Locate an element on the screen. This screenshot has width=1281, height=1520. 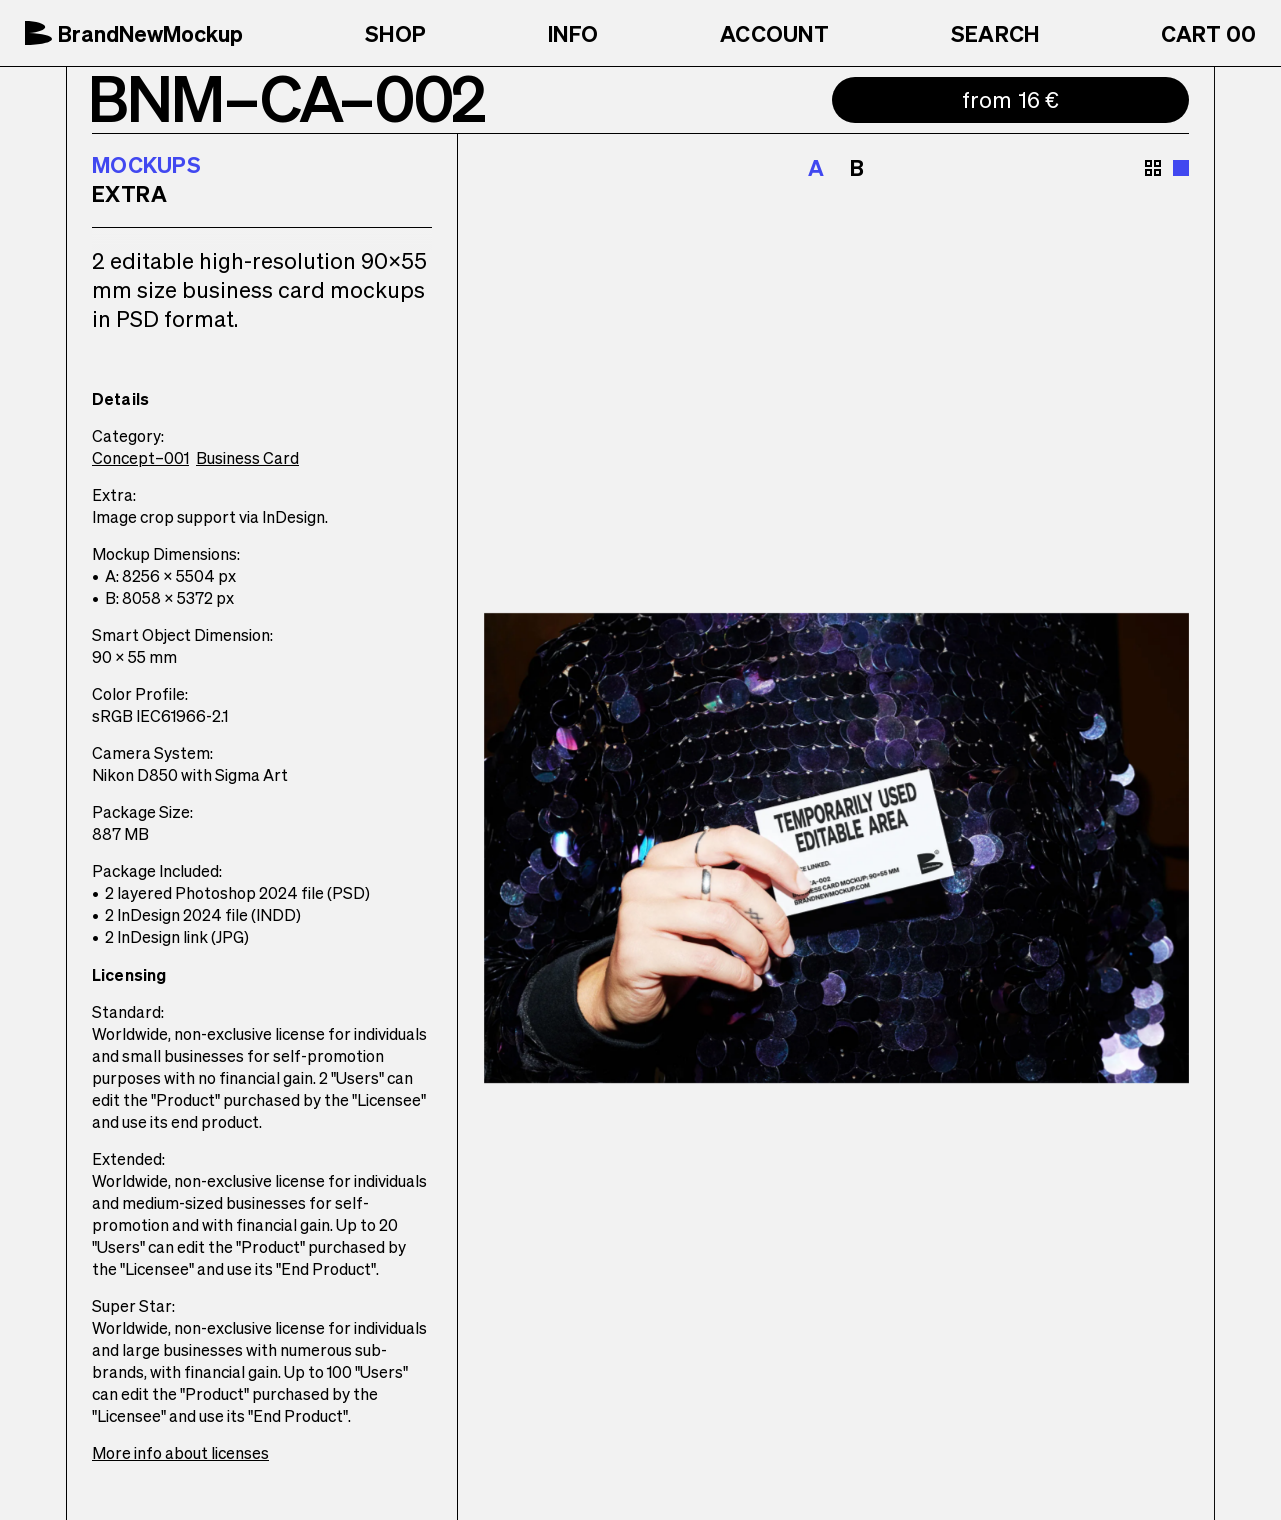
More info about licenses is located at coordinates (180, 1452).